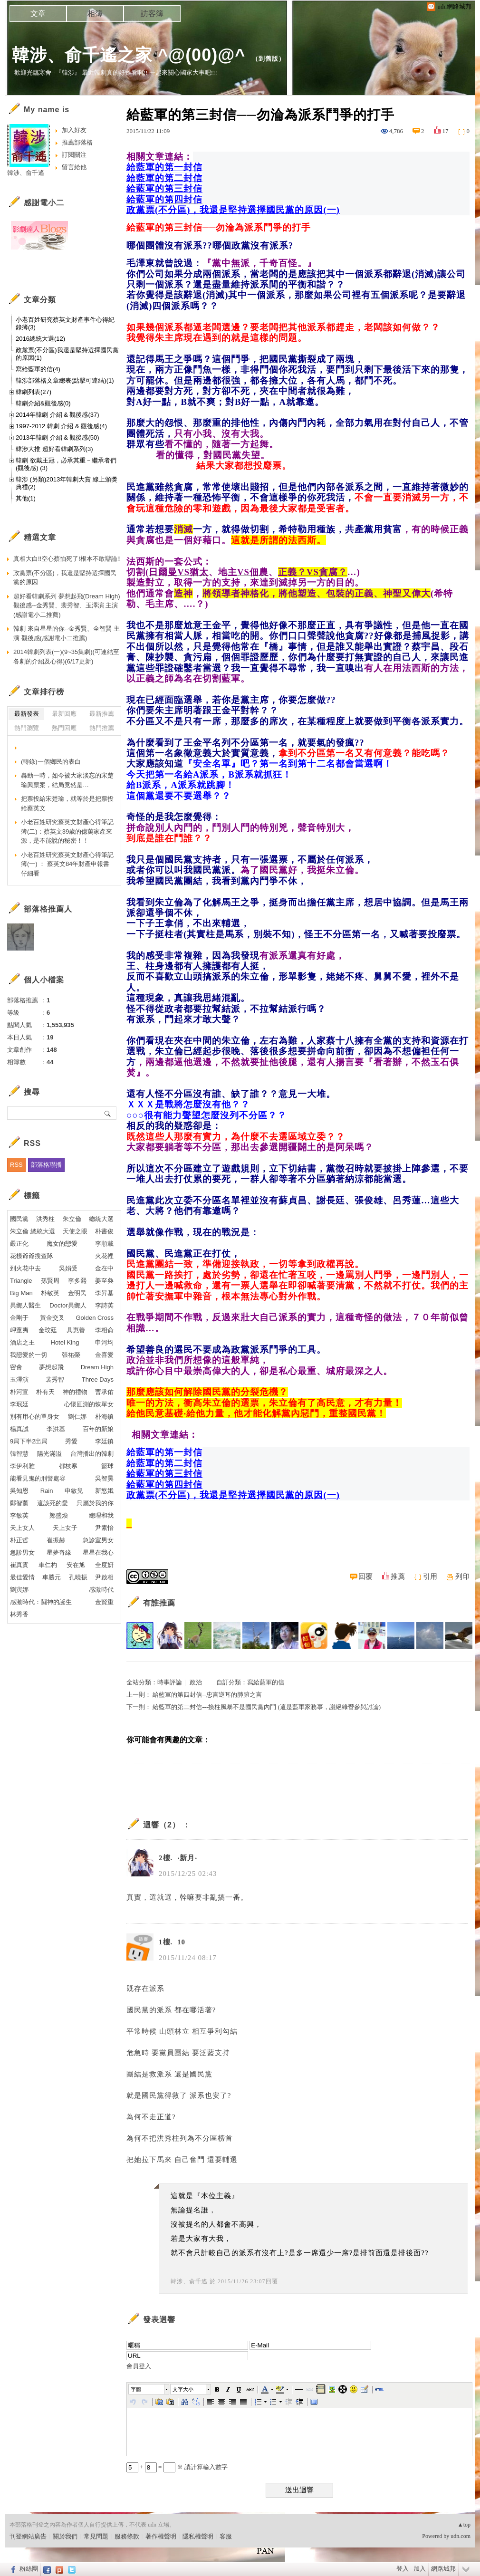  I want to click on 韓涉部落格文章總表(點擊可連結)(1), so click(65, 380).